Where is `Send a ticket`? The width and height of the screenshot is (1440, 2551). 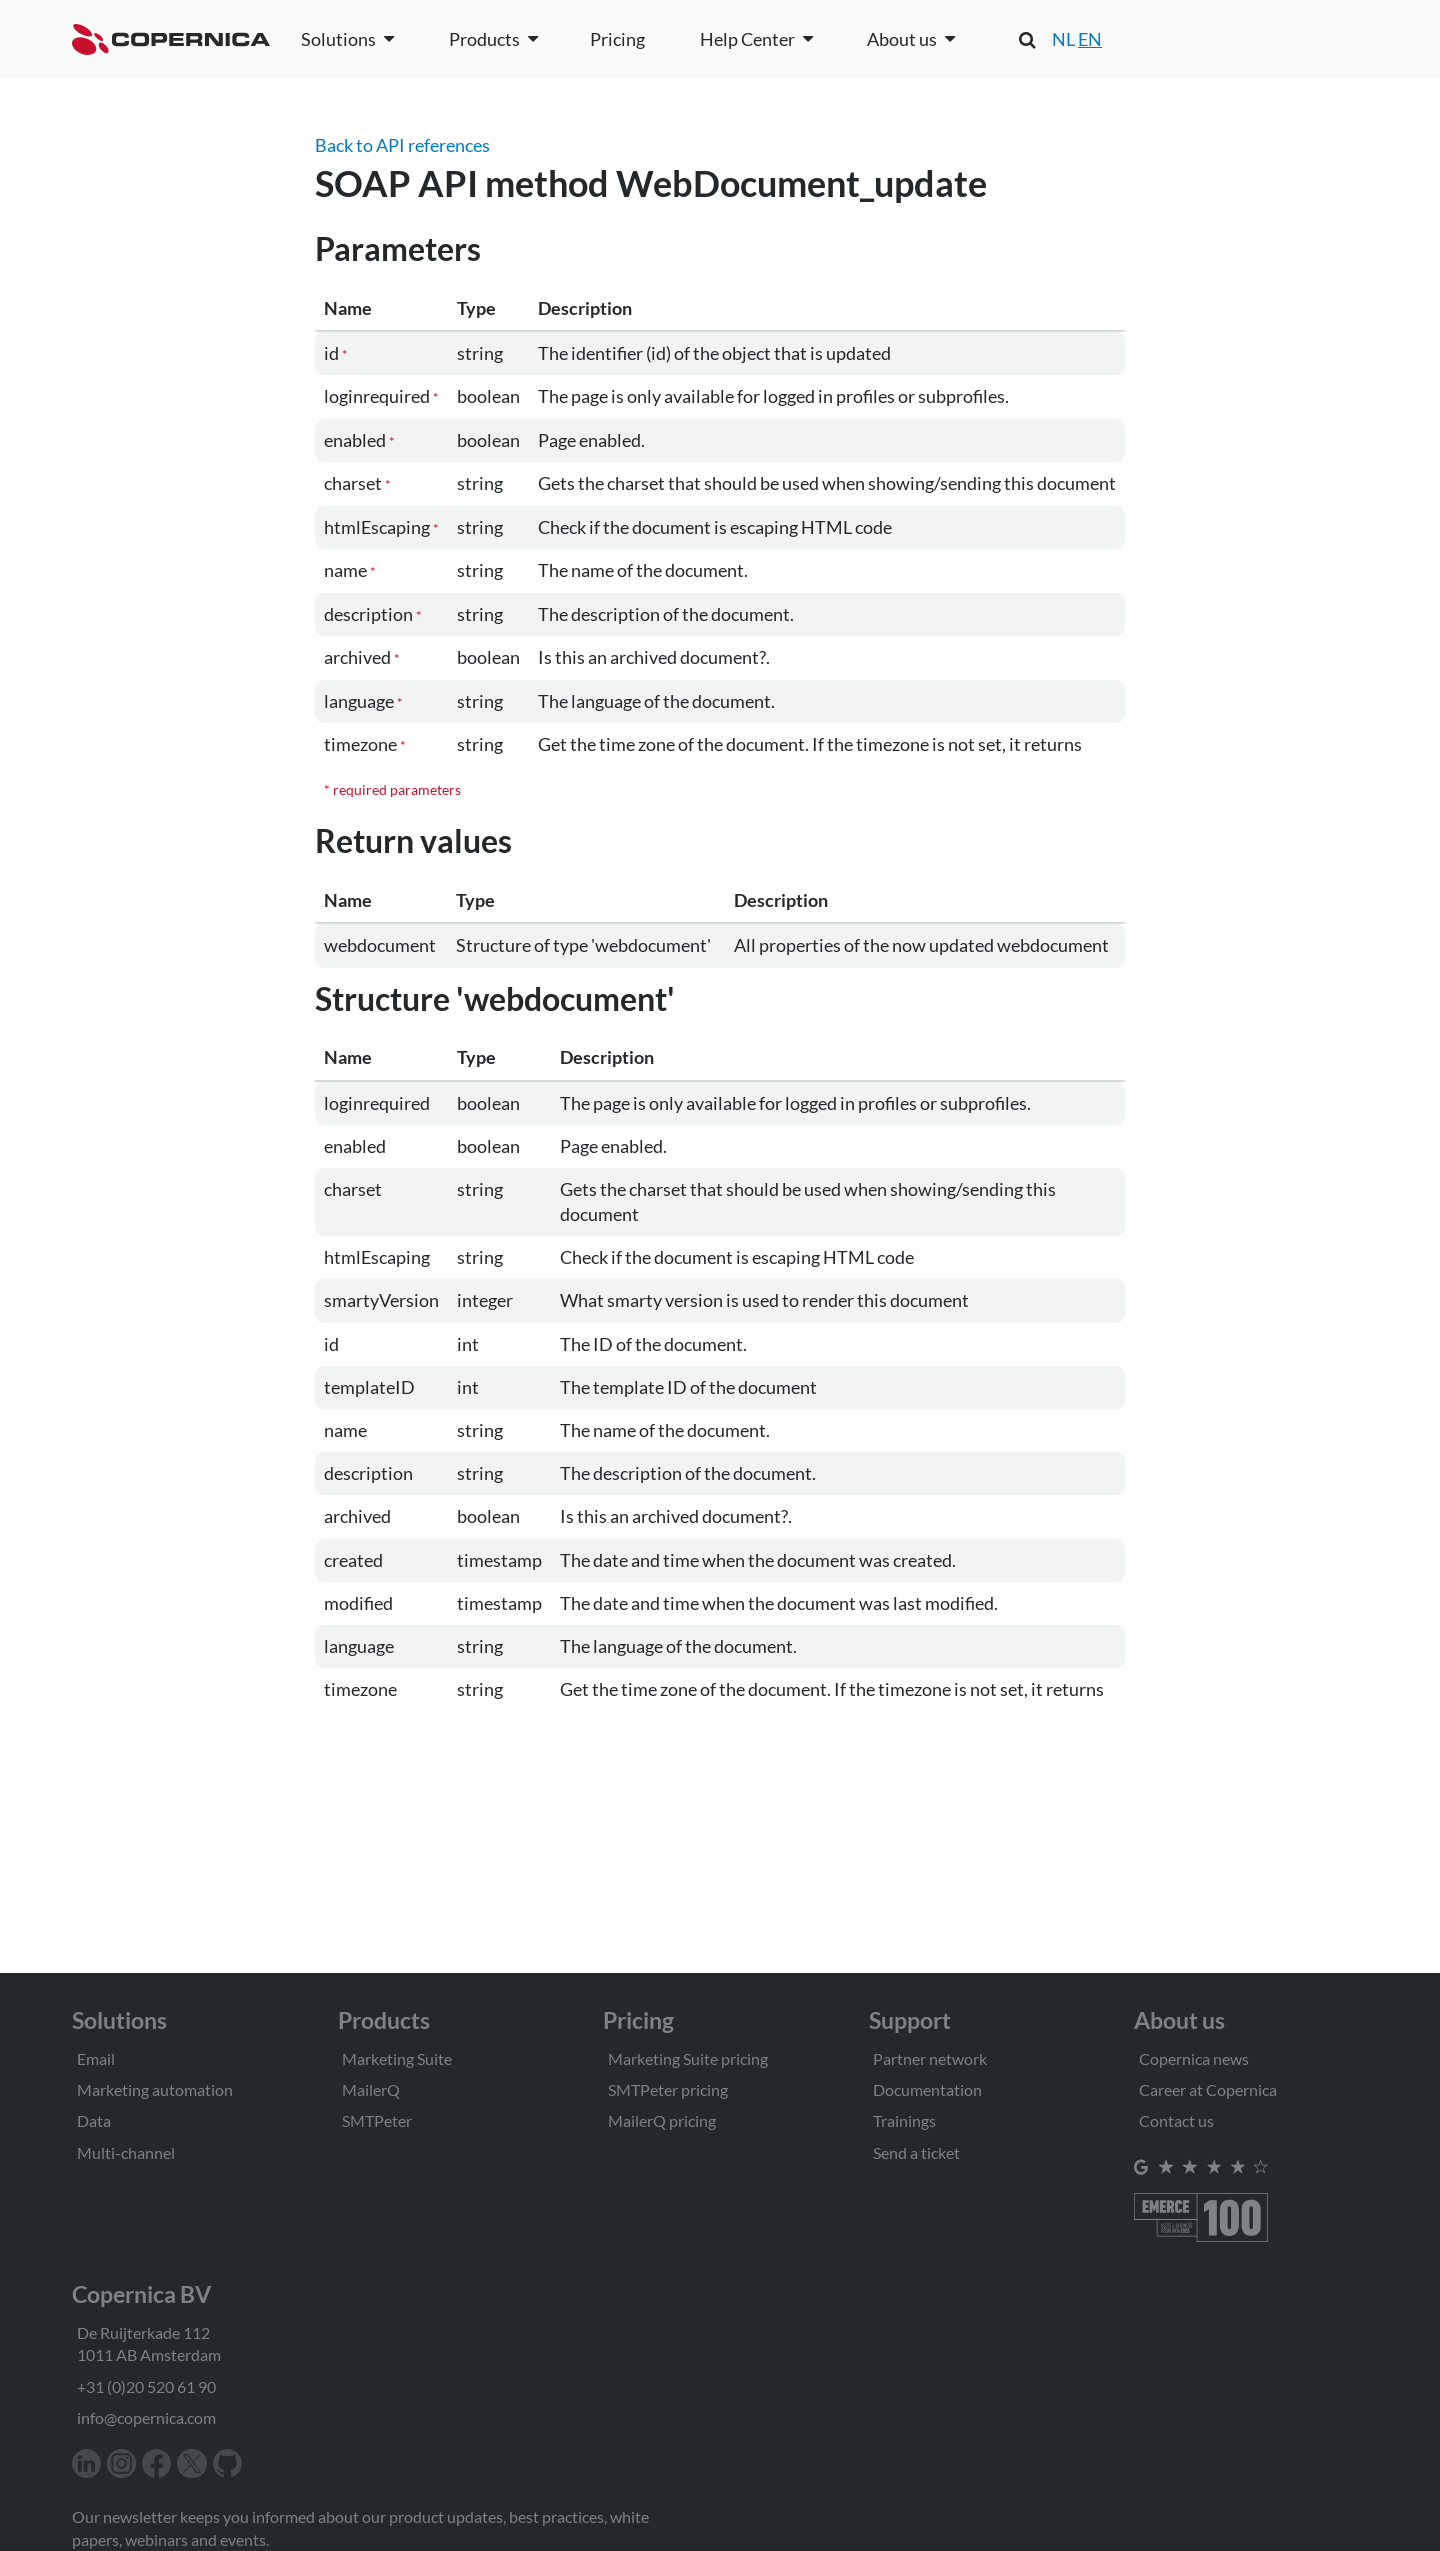
Send a ticket is located at coordinates (916, 2152).